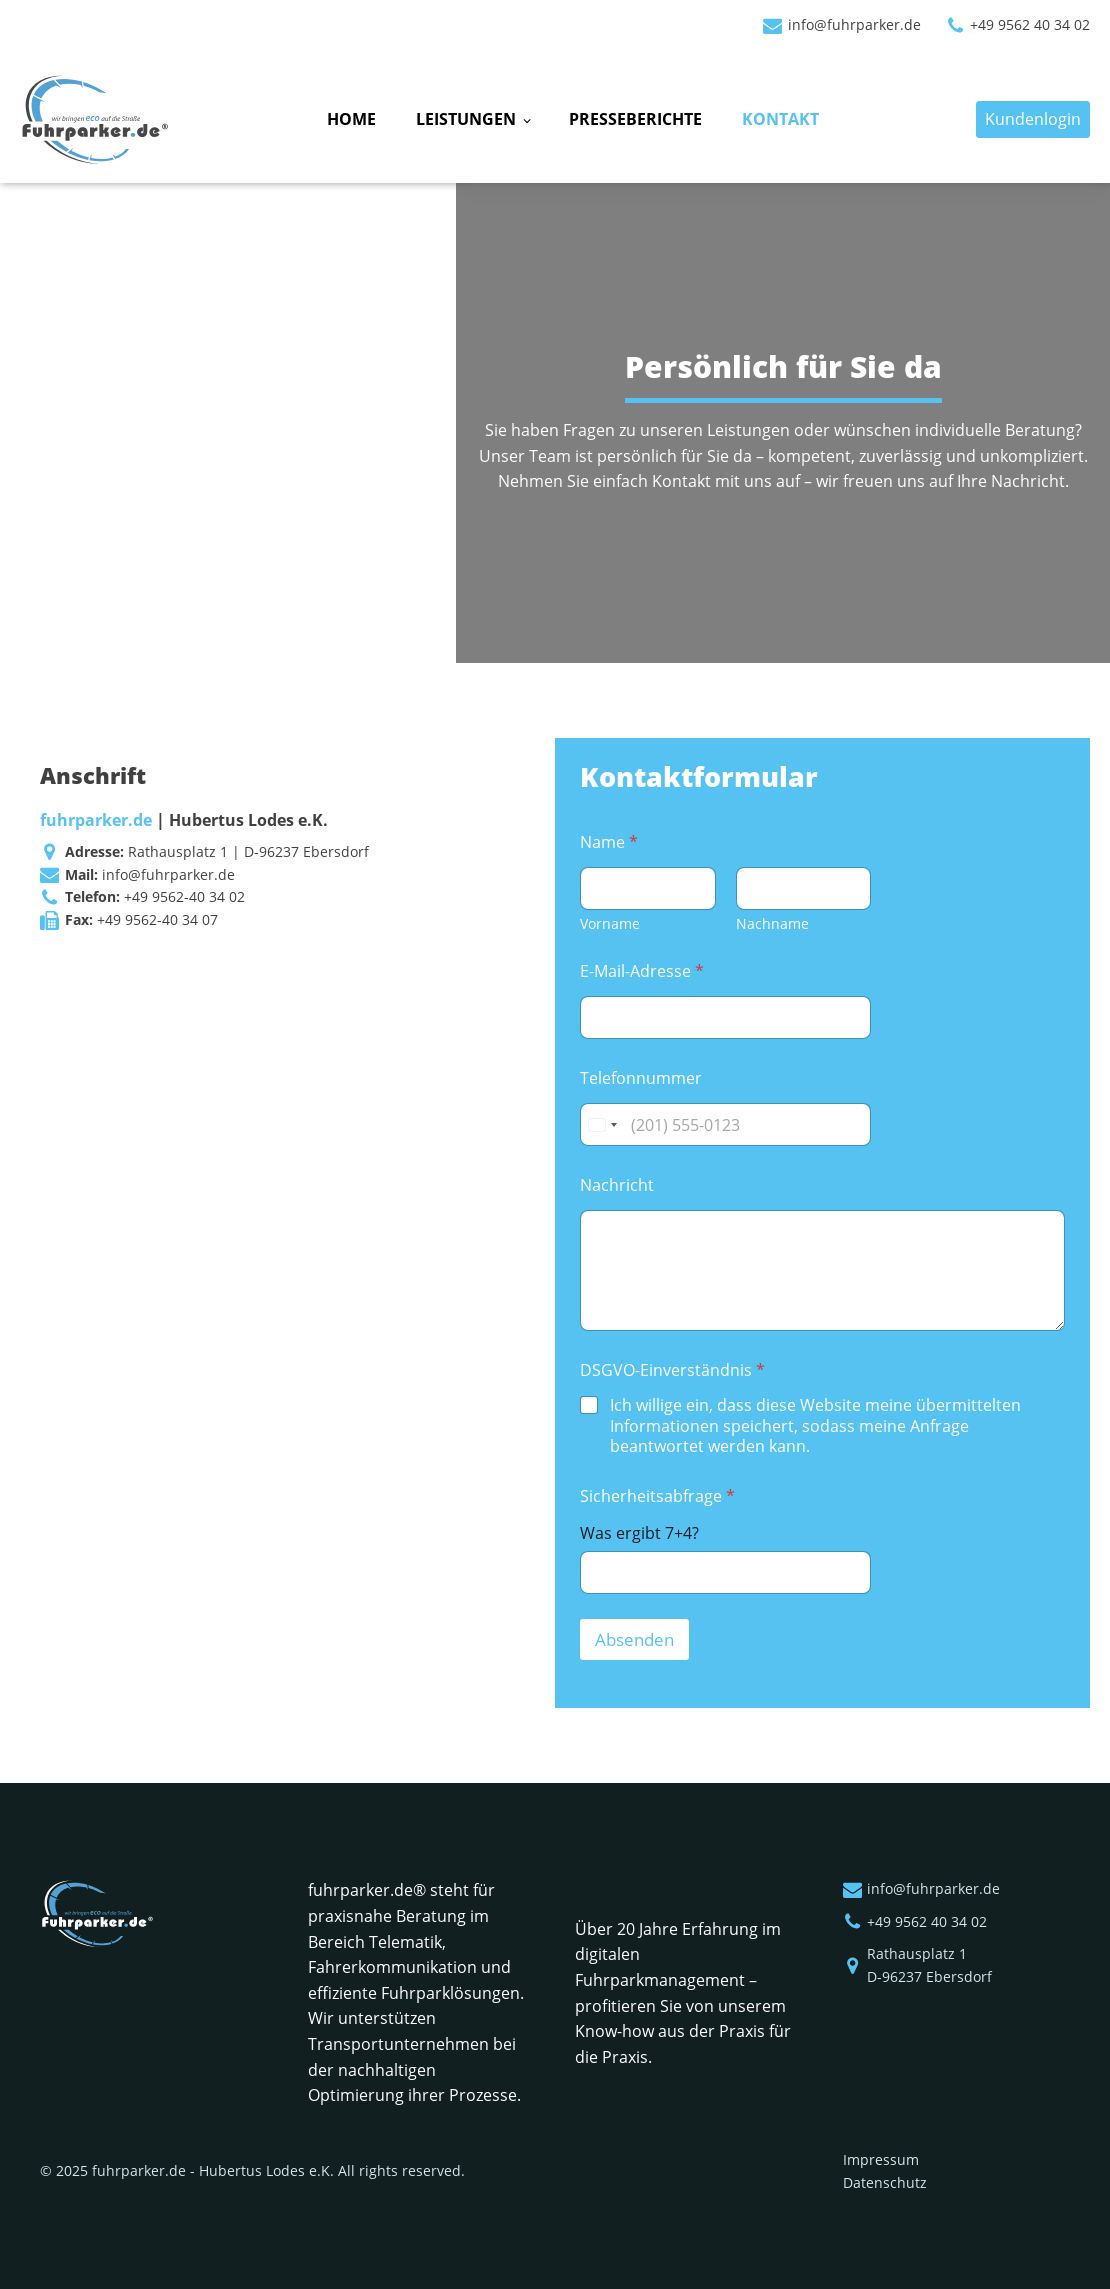 The height and width of the screenshot is (2289, 1110). I want to click on Telefonnummer, so click(641, 1078).